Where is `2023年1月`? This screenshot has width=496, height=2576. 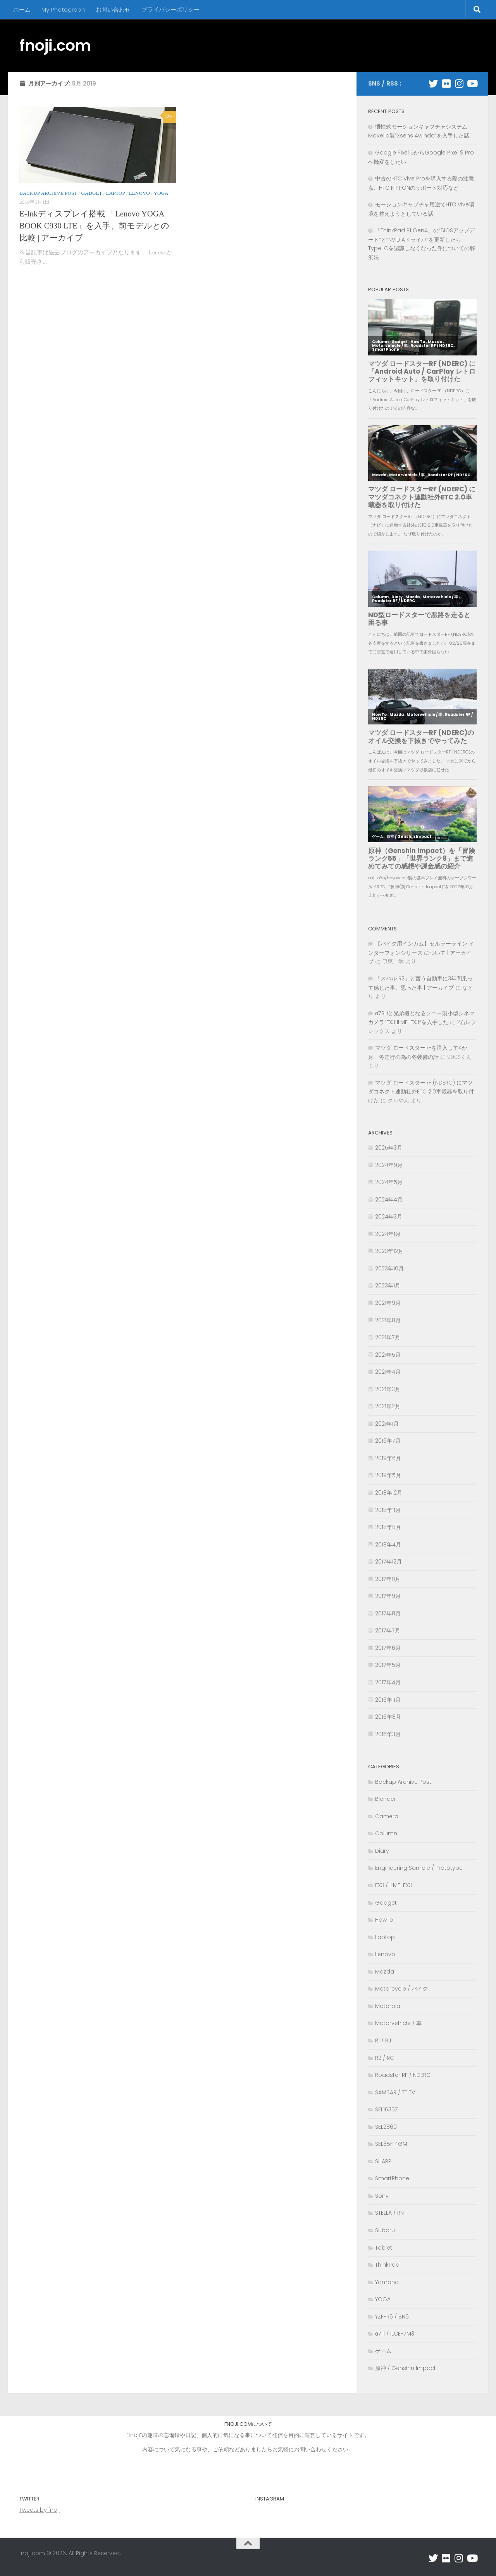 2023年1月 is located at coordinates (387, 1285).